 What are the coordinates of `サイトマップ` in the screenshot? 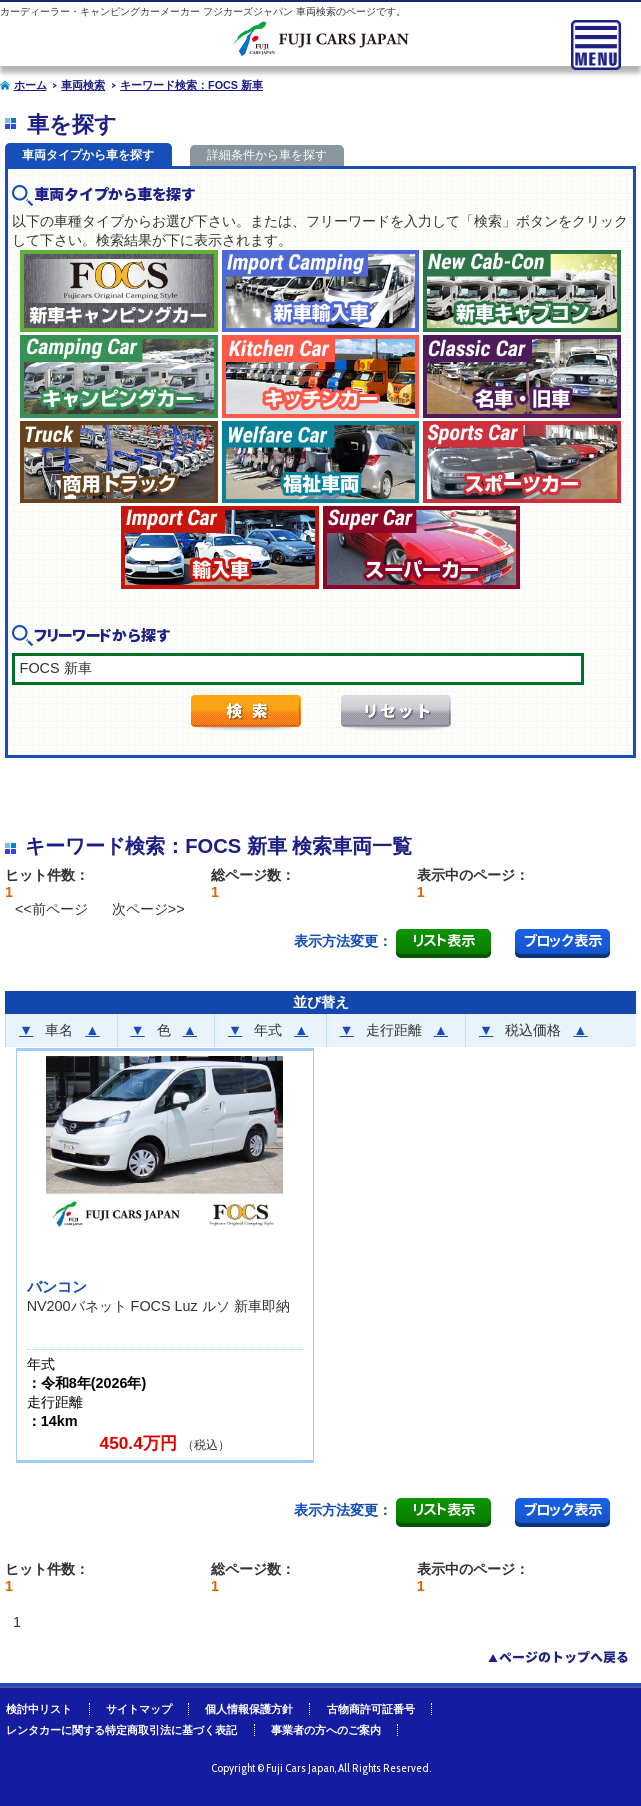 It's located at (139, 1709).